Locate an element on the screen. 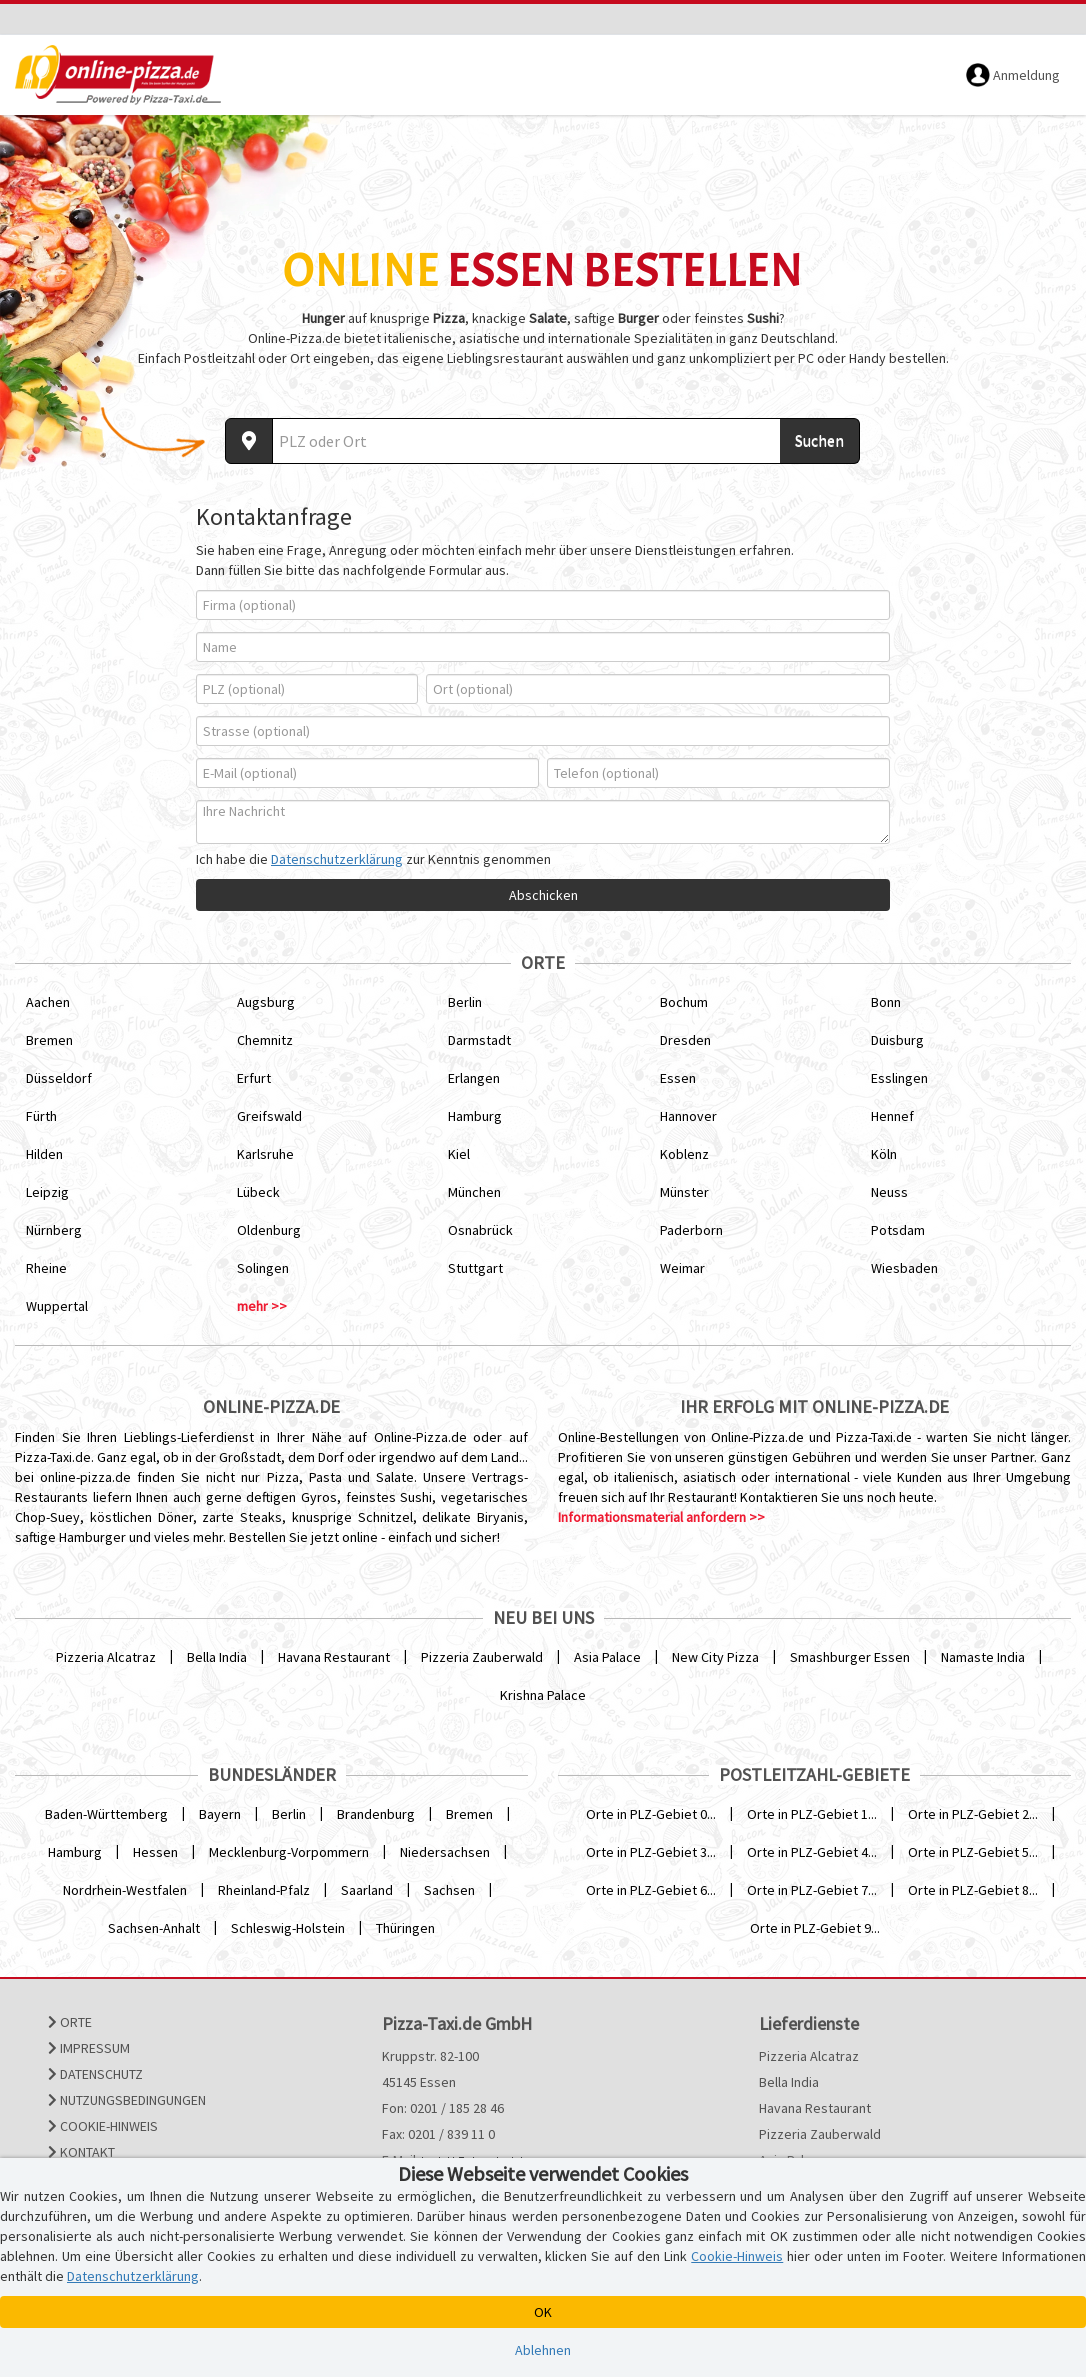 This screenshot has height=2377, width=1086. Leipzig is located at coordinates (47, 1192).